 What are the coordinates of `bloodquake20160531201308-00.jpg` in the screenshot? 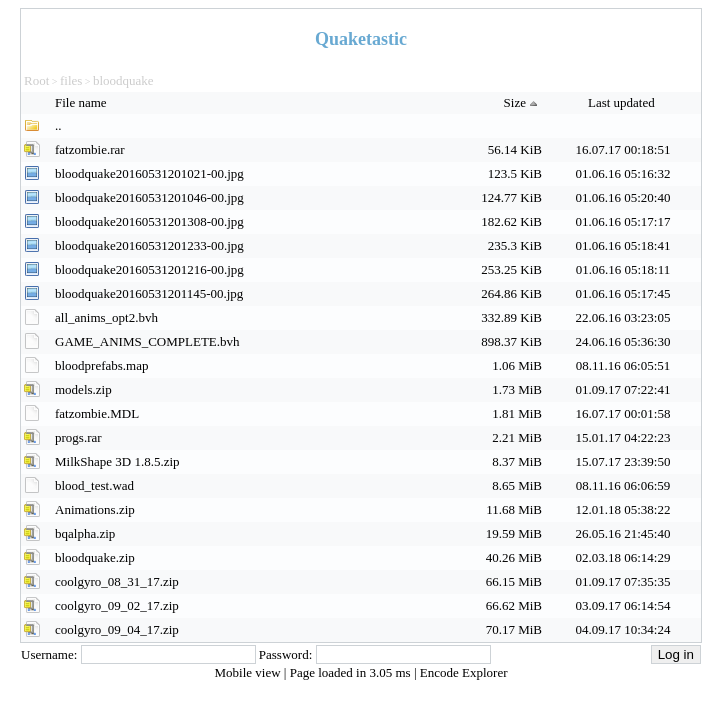 It's located at (149, 221).